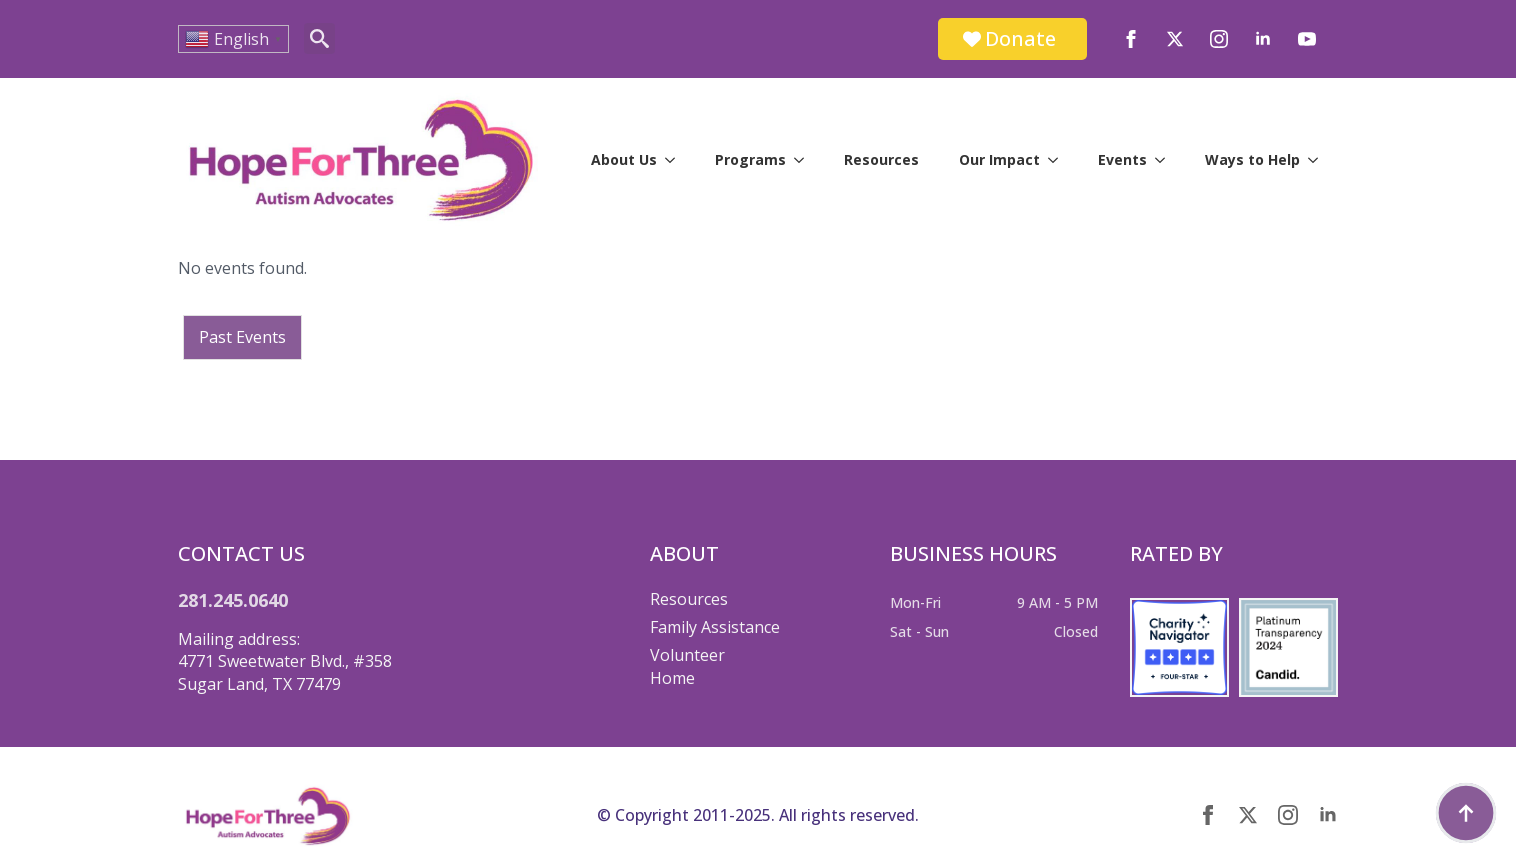 The width and height of the screenshot is (1516, 863). Describe the element at coordinates (1263, 39) in the screenshot. I see `[linkedin]` at that location.